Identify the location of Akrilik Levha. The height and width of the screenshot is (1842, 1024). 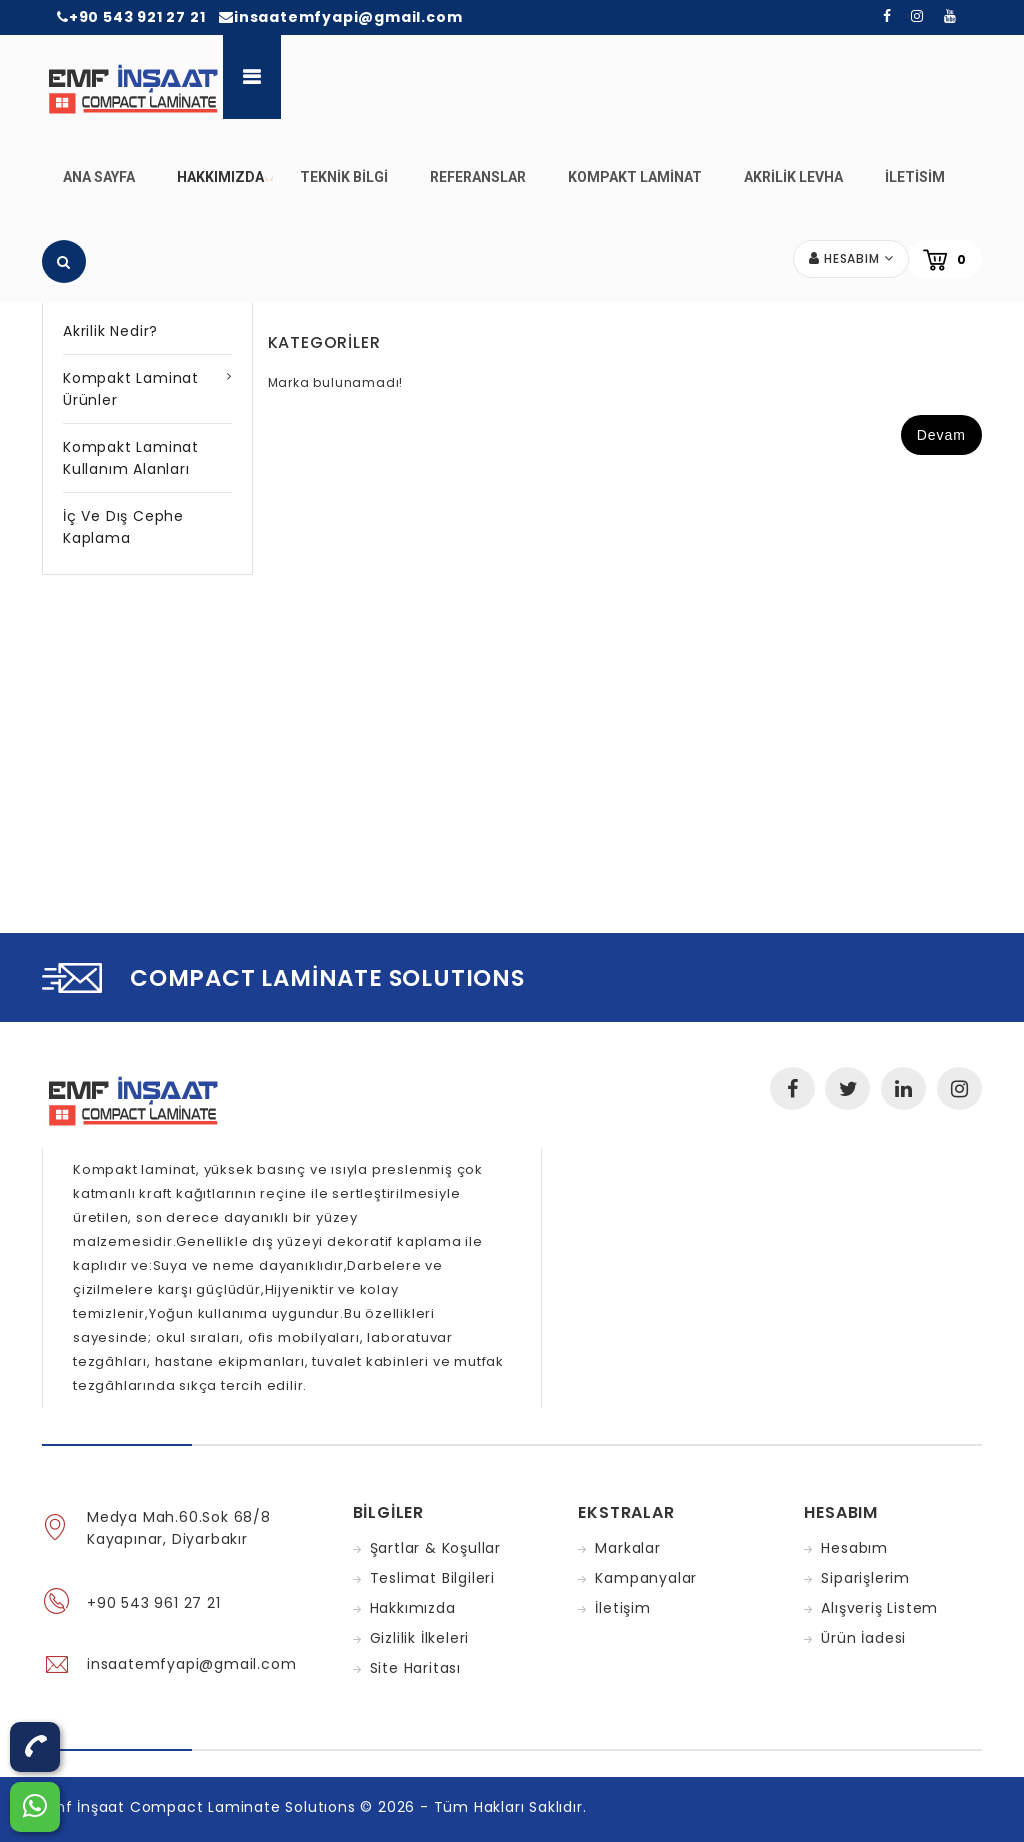
(793, 177).